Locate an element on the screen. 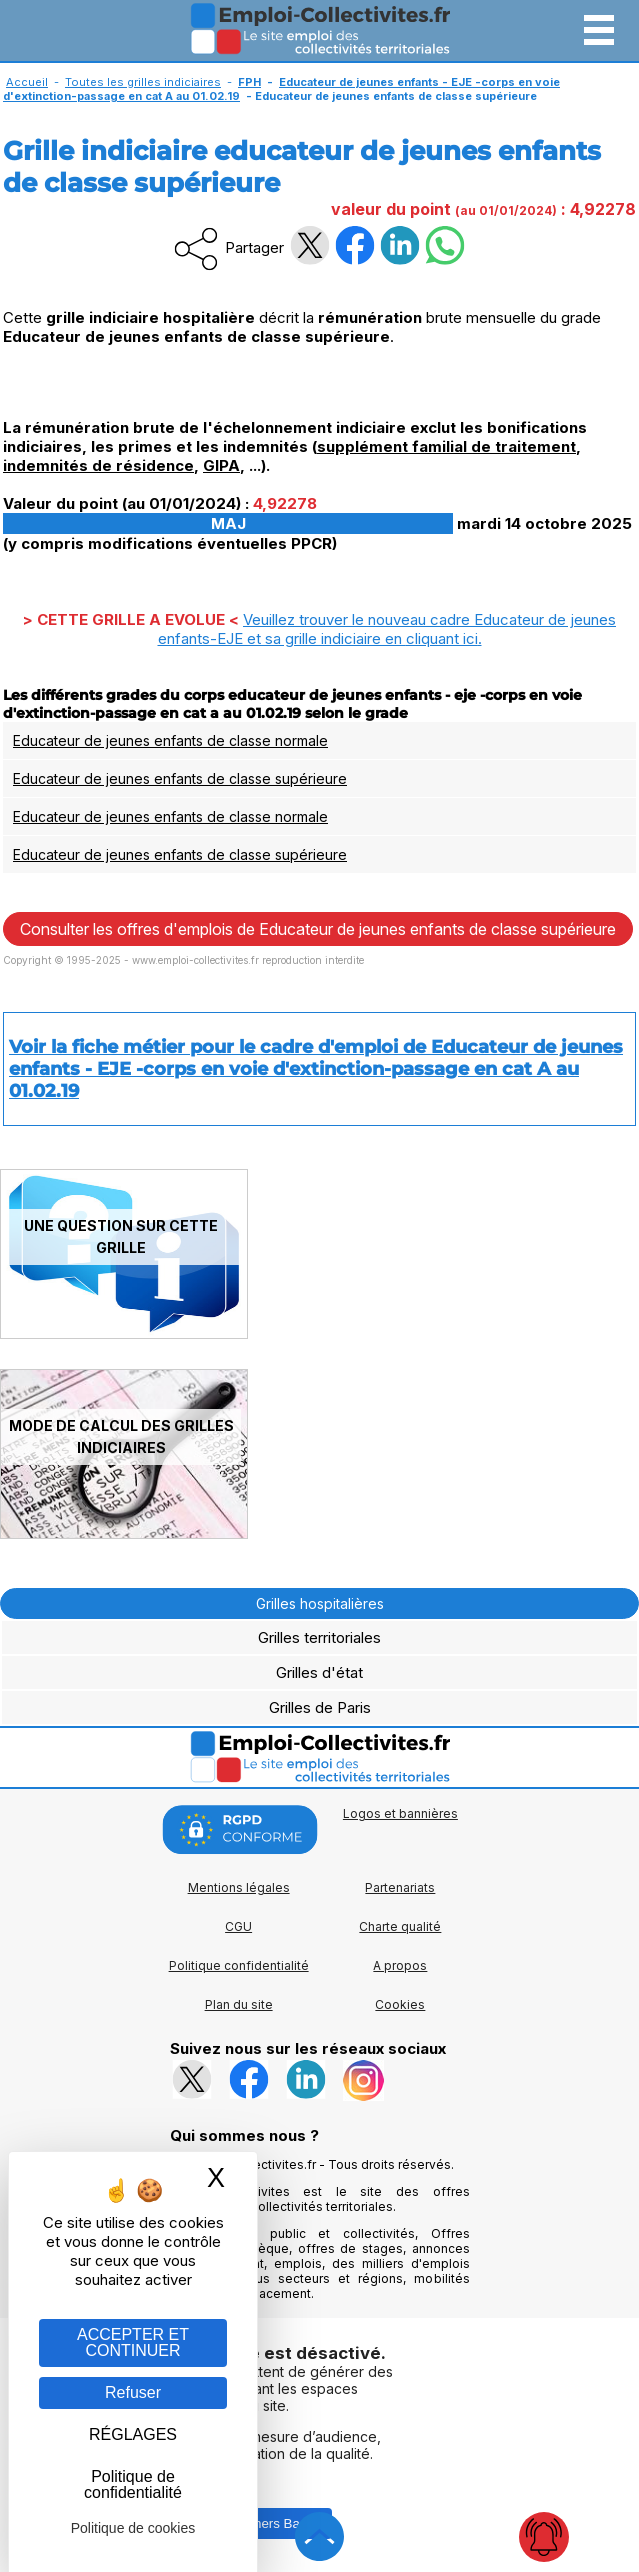  Partenariats is located at coordinates (400, 1887).